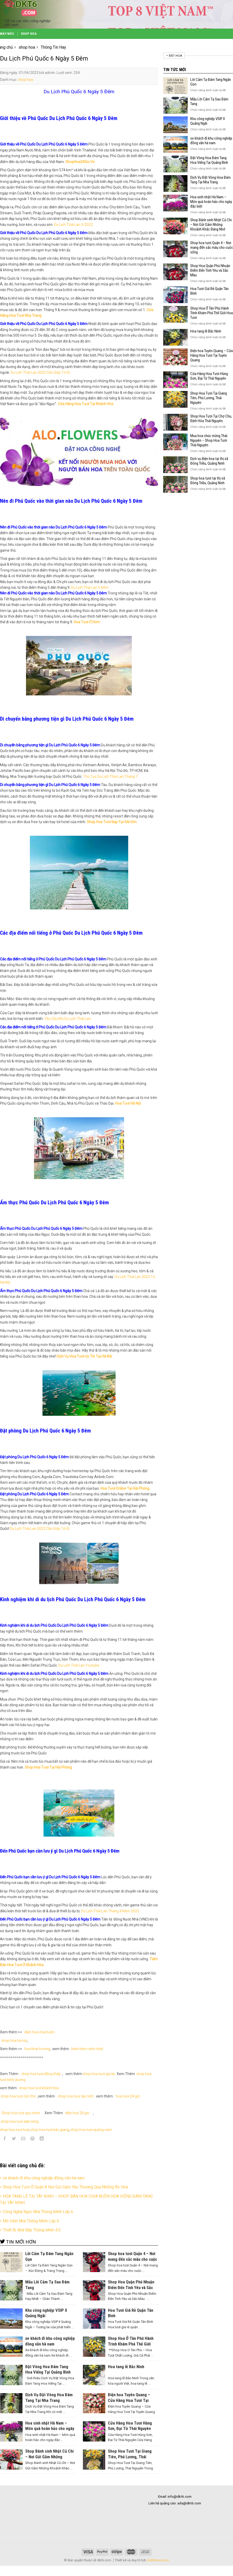 This screenshot has height=2576, width=233. What do you see at coordinates (90, 587) in the screenshot?
I see `Du Lịch Thái Lan 5 Đêm` at bounding box center [90, 587].